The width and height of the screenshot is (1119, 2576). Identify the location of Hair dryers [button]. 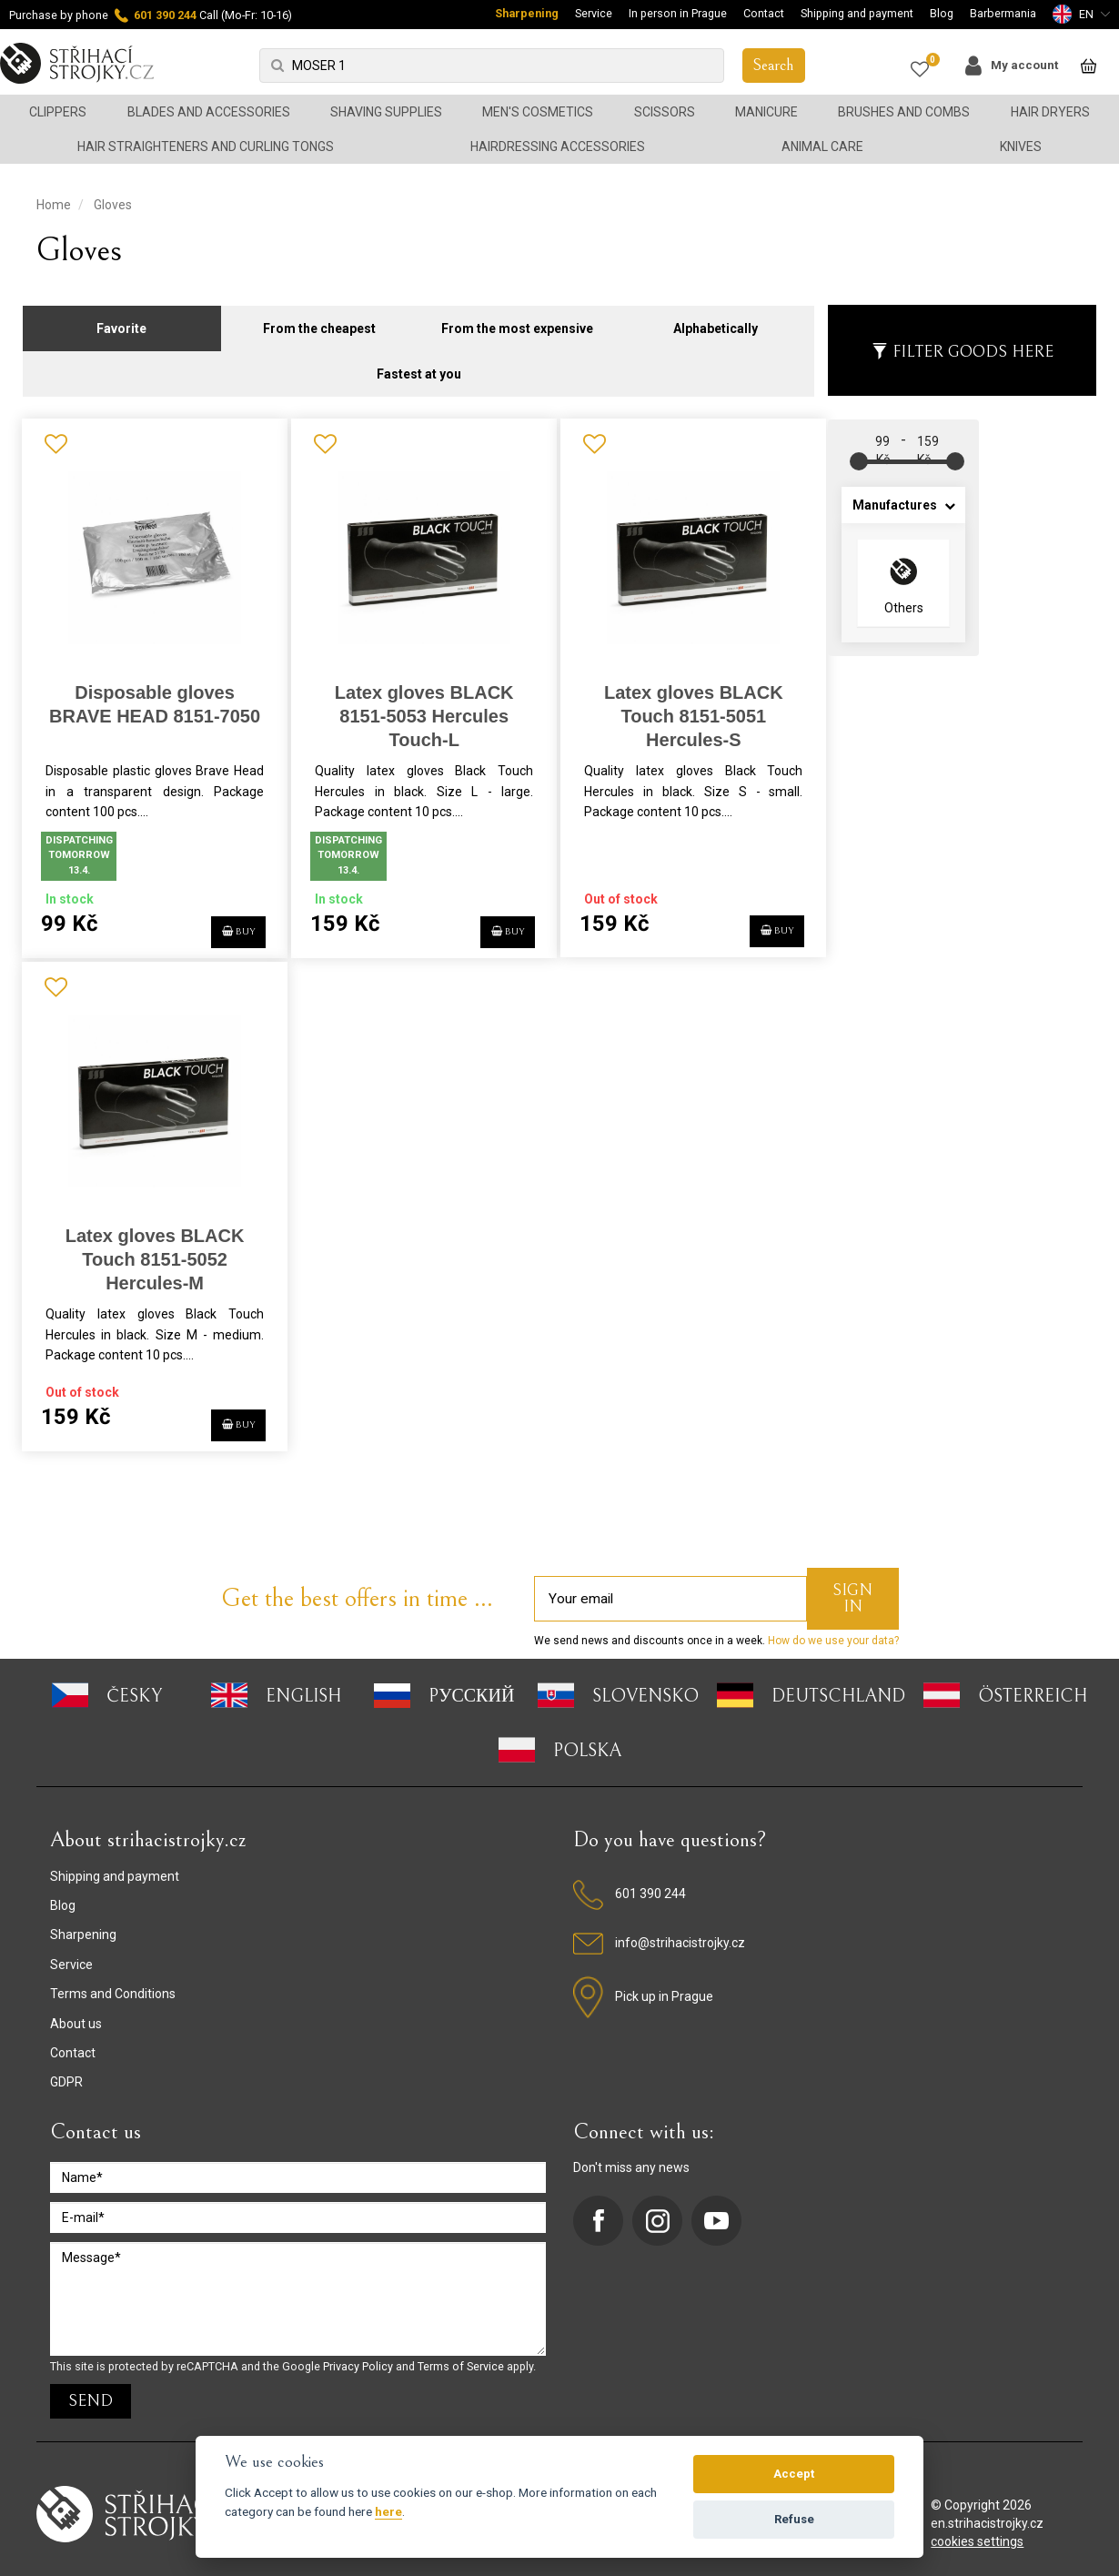
(1050, 112).